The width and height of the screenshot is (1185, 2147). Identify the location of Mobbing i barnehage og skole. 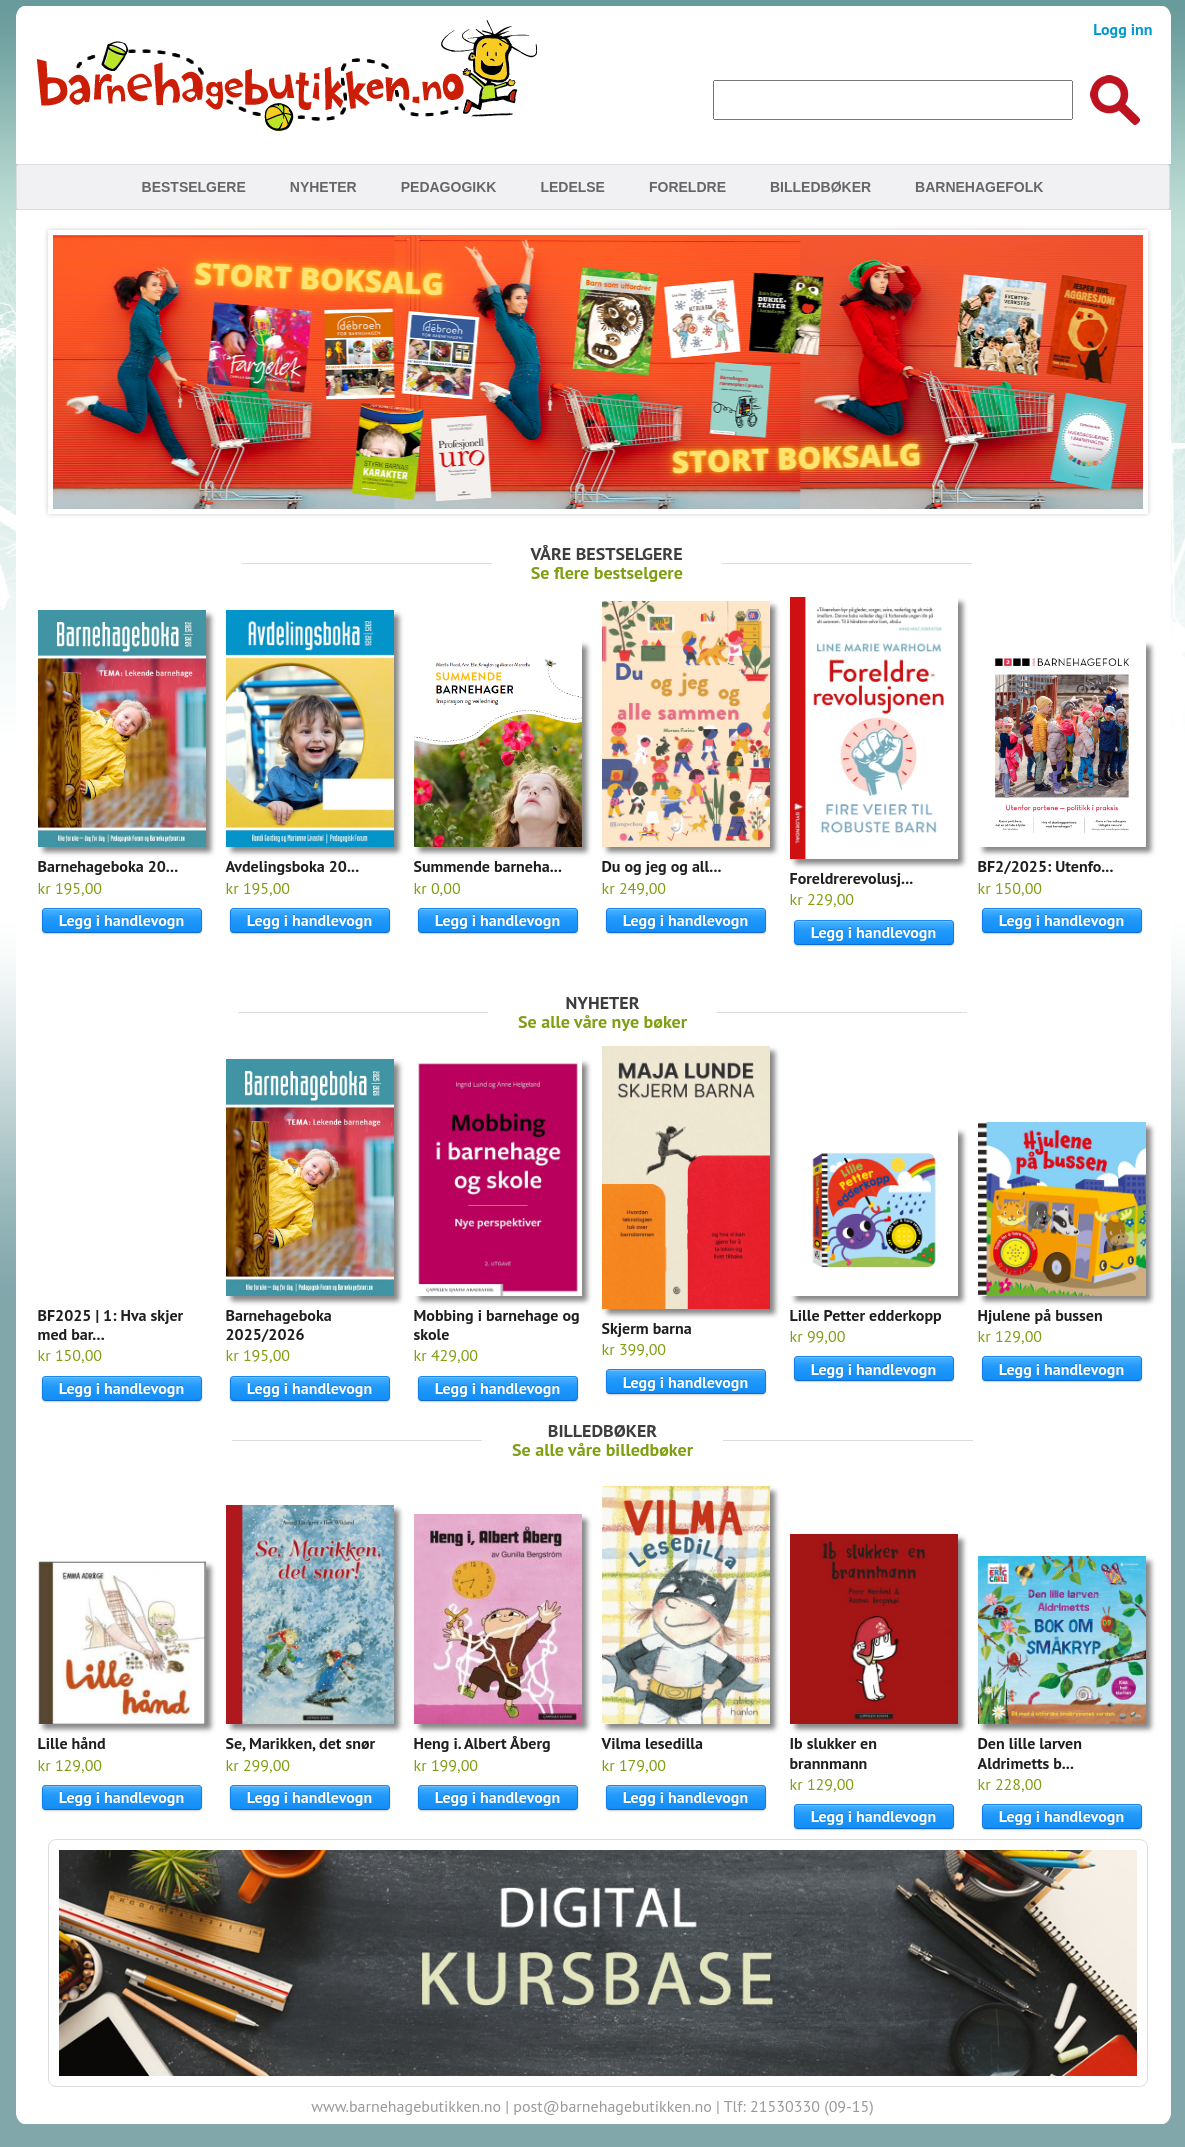
(497, 1324).